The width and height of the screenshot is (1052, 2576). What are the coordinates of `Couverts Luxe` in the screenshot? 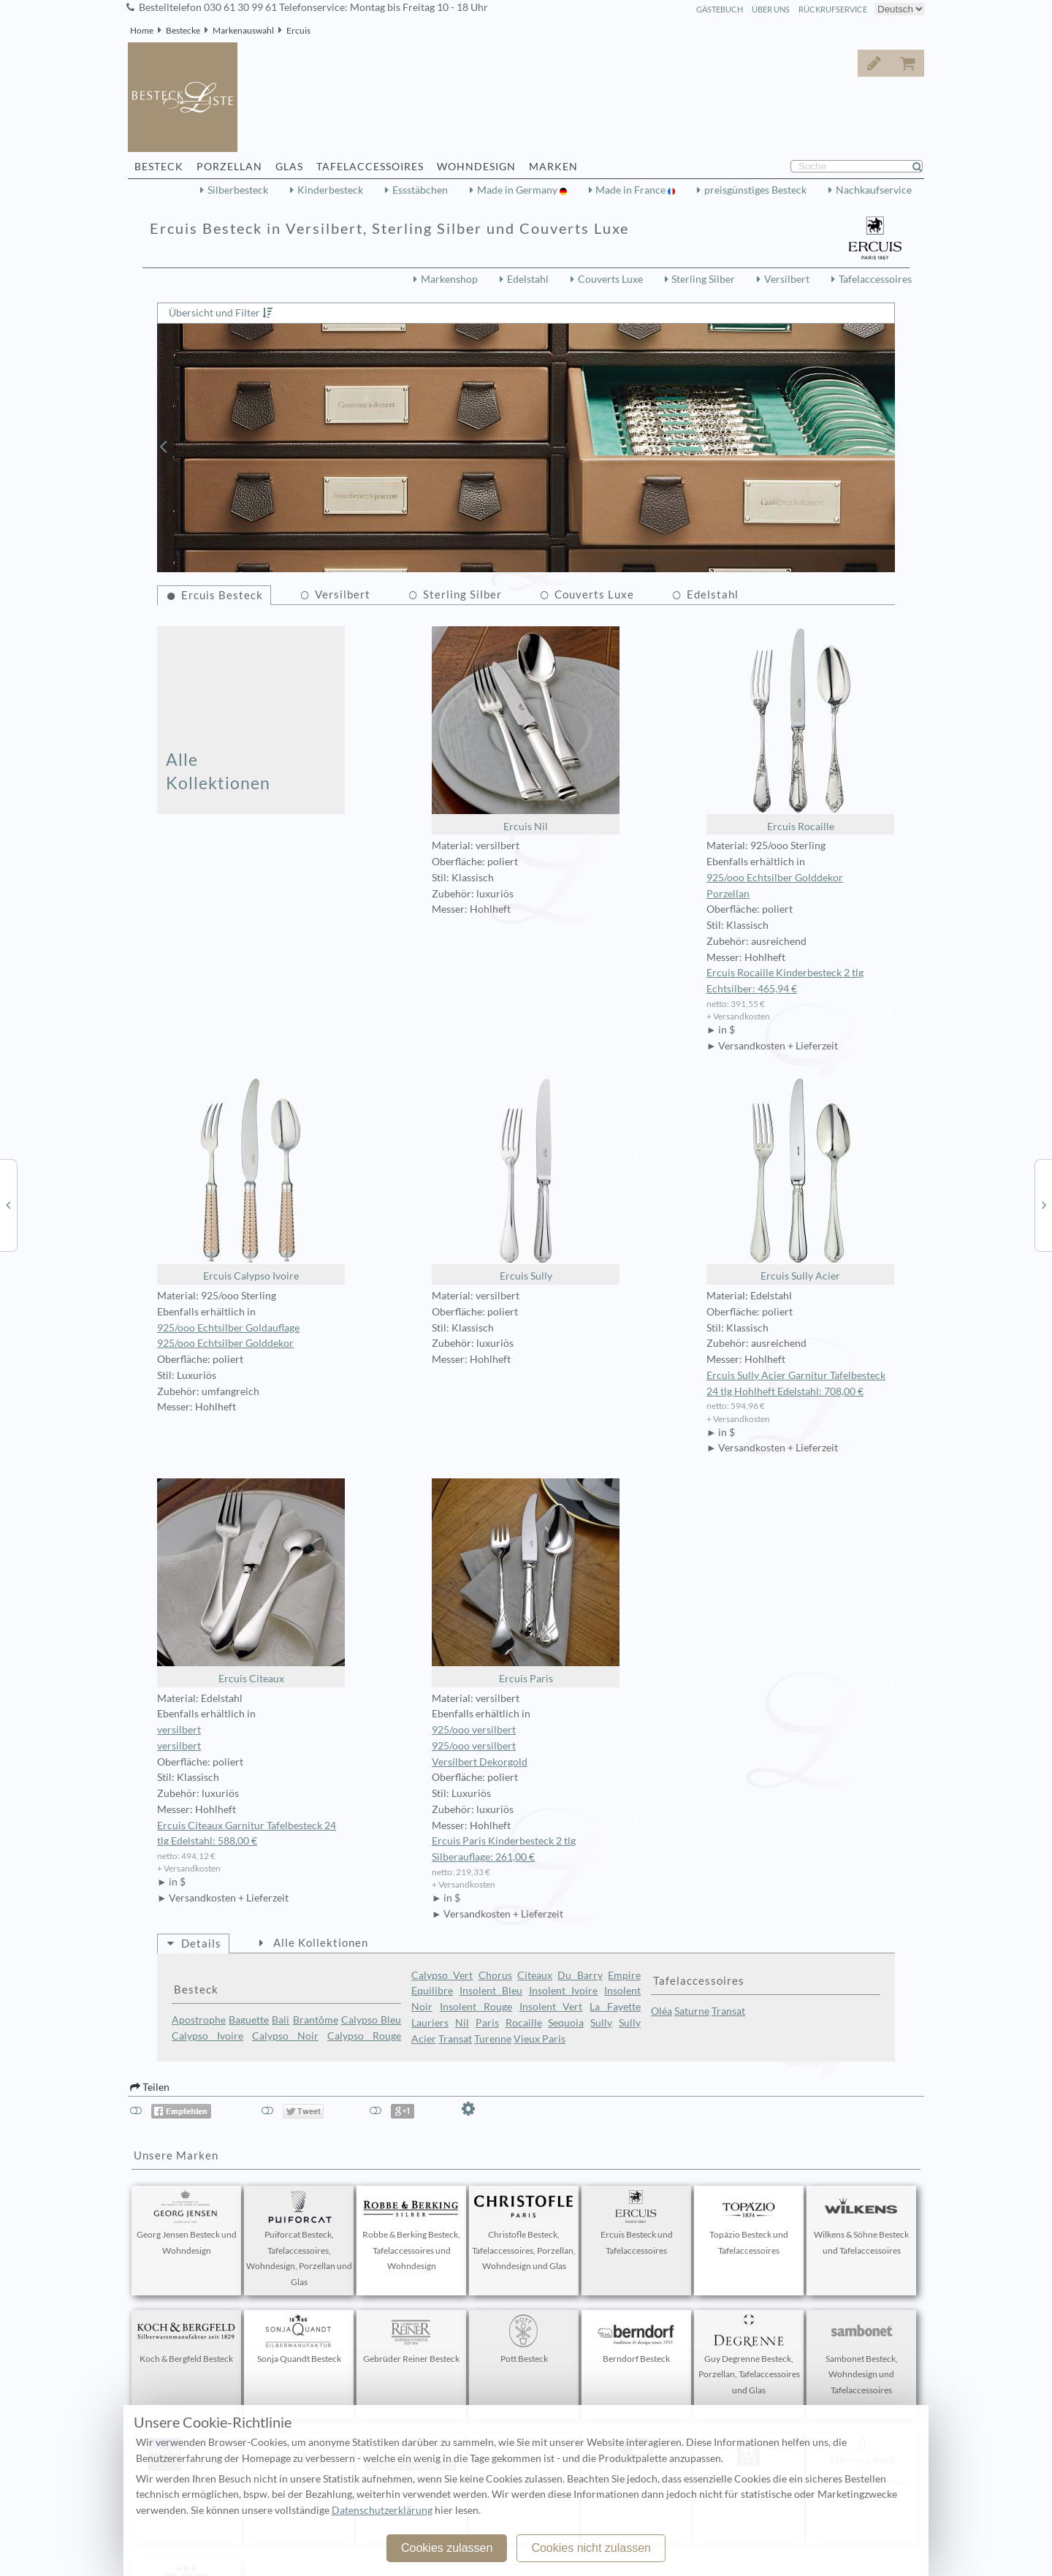 It's located at (610, 279).